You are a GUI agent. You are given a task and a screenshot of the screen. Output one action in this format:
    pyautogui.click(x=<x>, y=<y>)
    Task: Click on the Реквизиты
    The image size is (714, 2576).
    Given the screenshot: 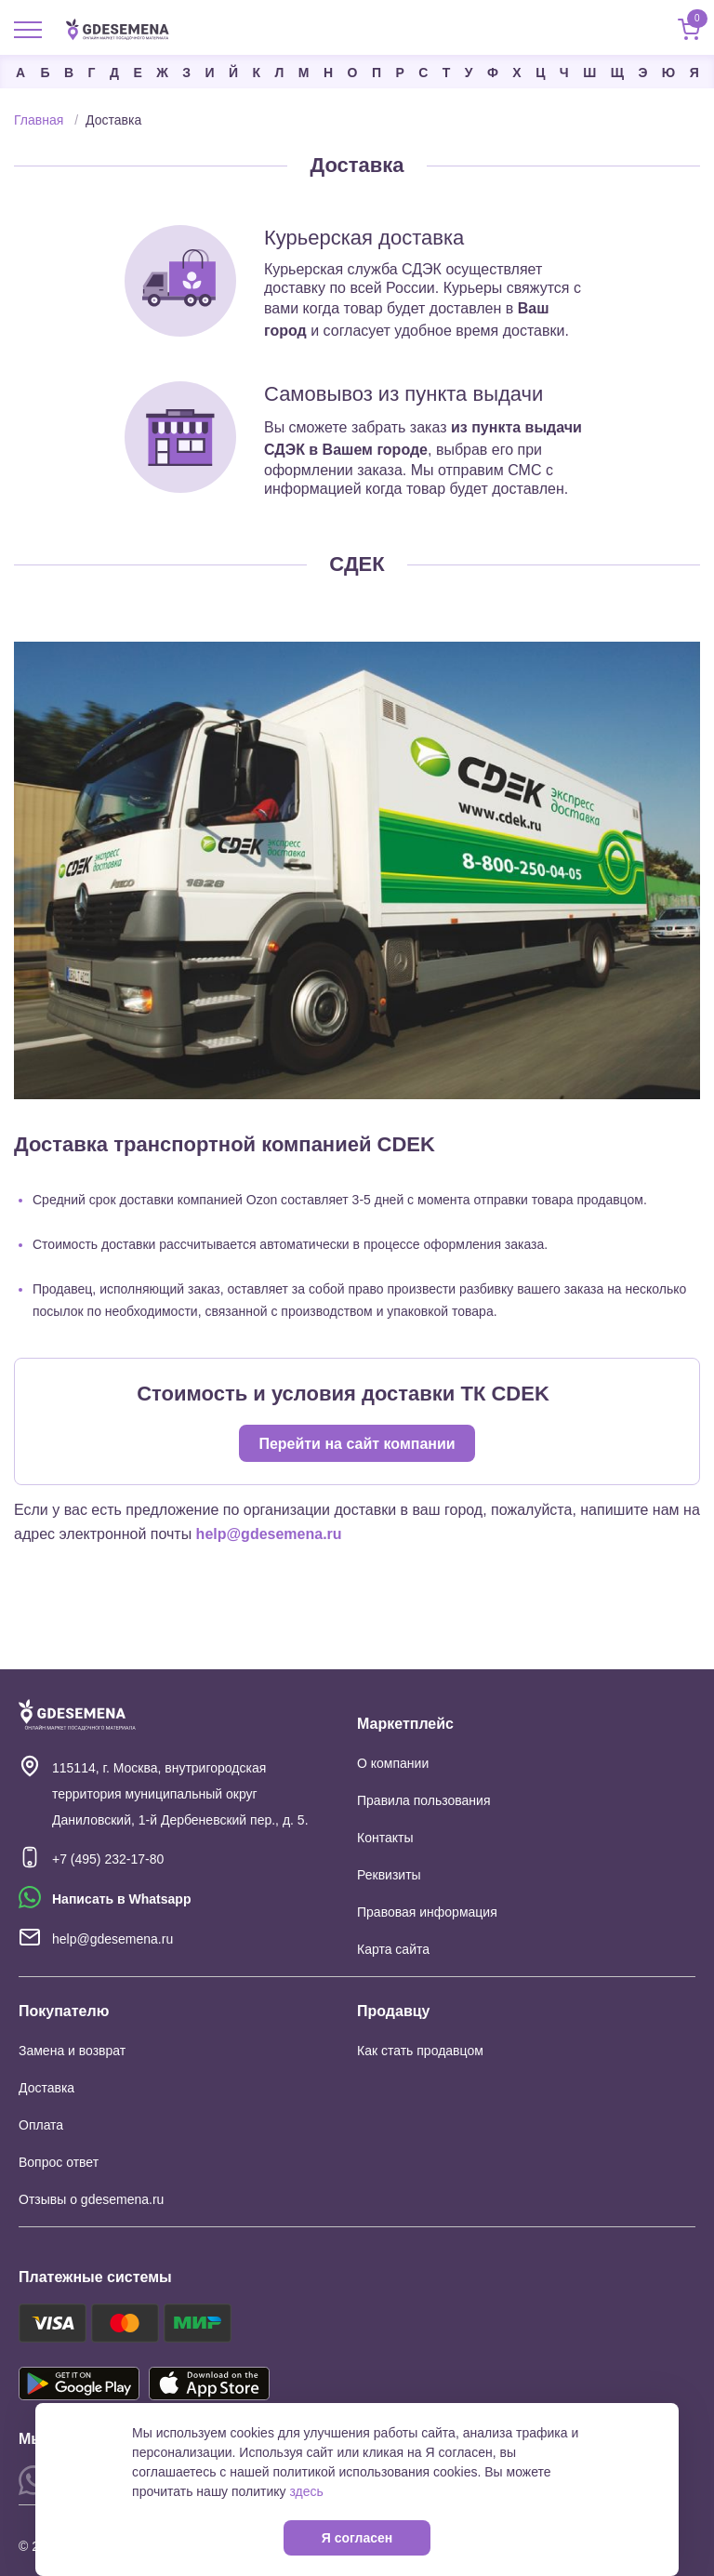 What is the action you would take?
    pyautogui.click(x=389, y=1874)
    